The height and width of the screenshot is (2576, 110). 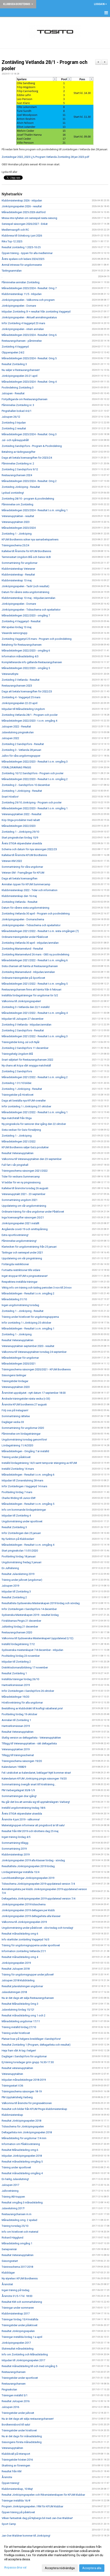 I want to click on Årets STIGA-stipendiater utsedda, so click(x=22, y=843).